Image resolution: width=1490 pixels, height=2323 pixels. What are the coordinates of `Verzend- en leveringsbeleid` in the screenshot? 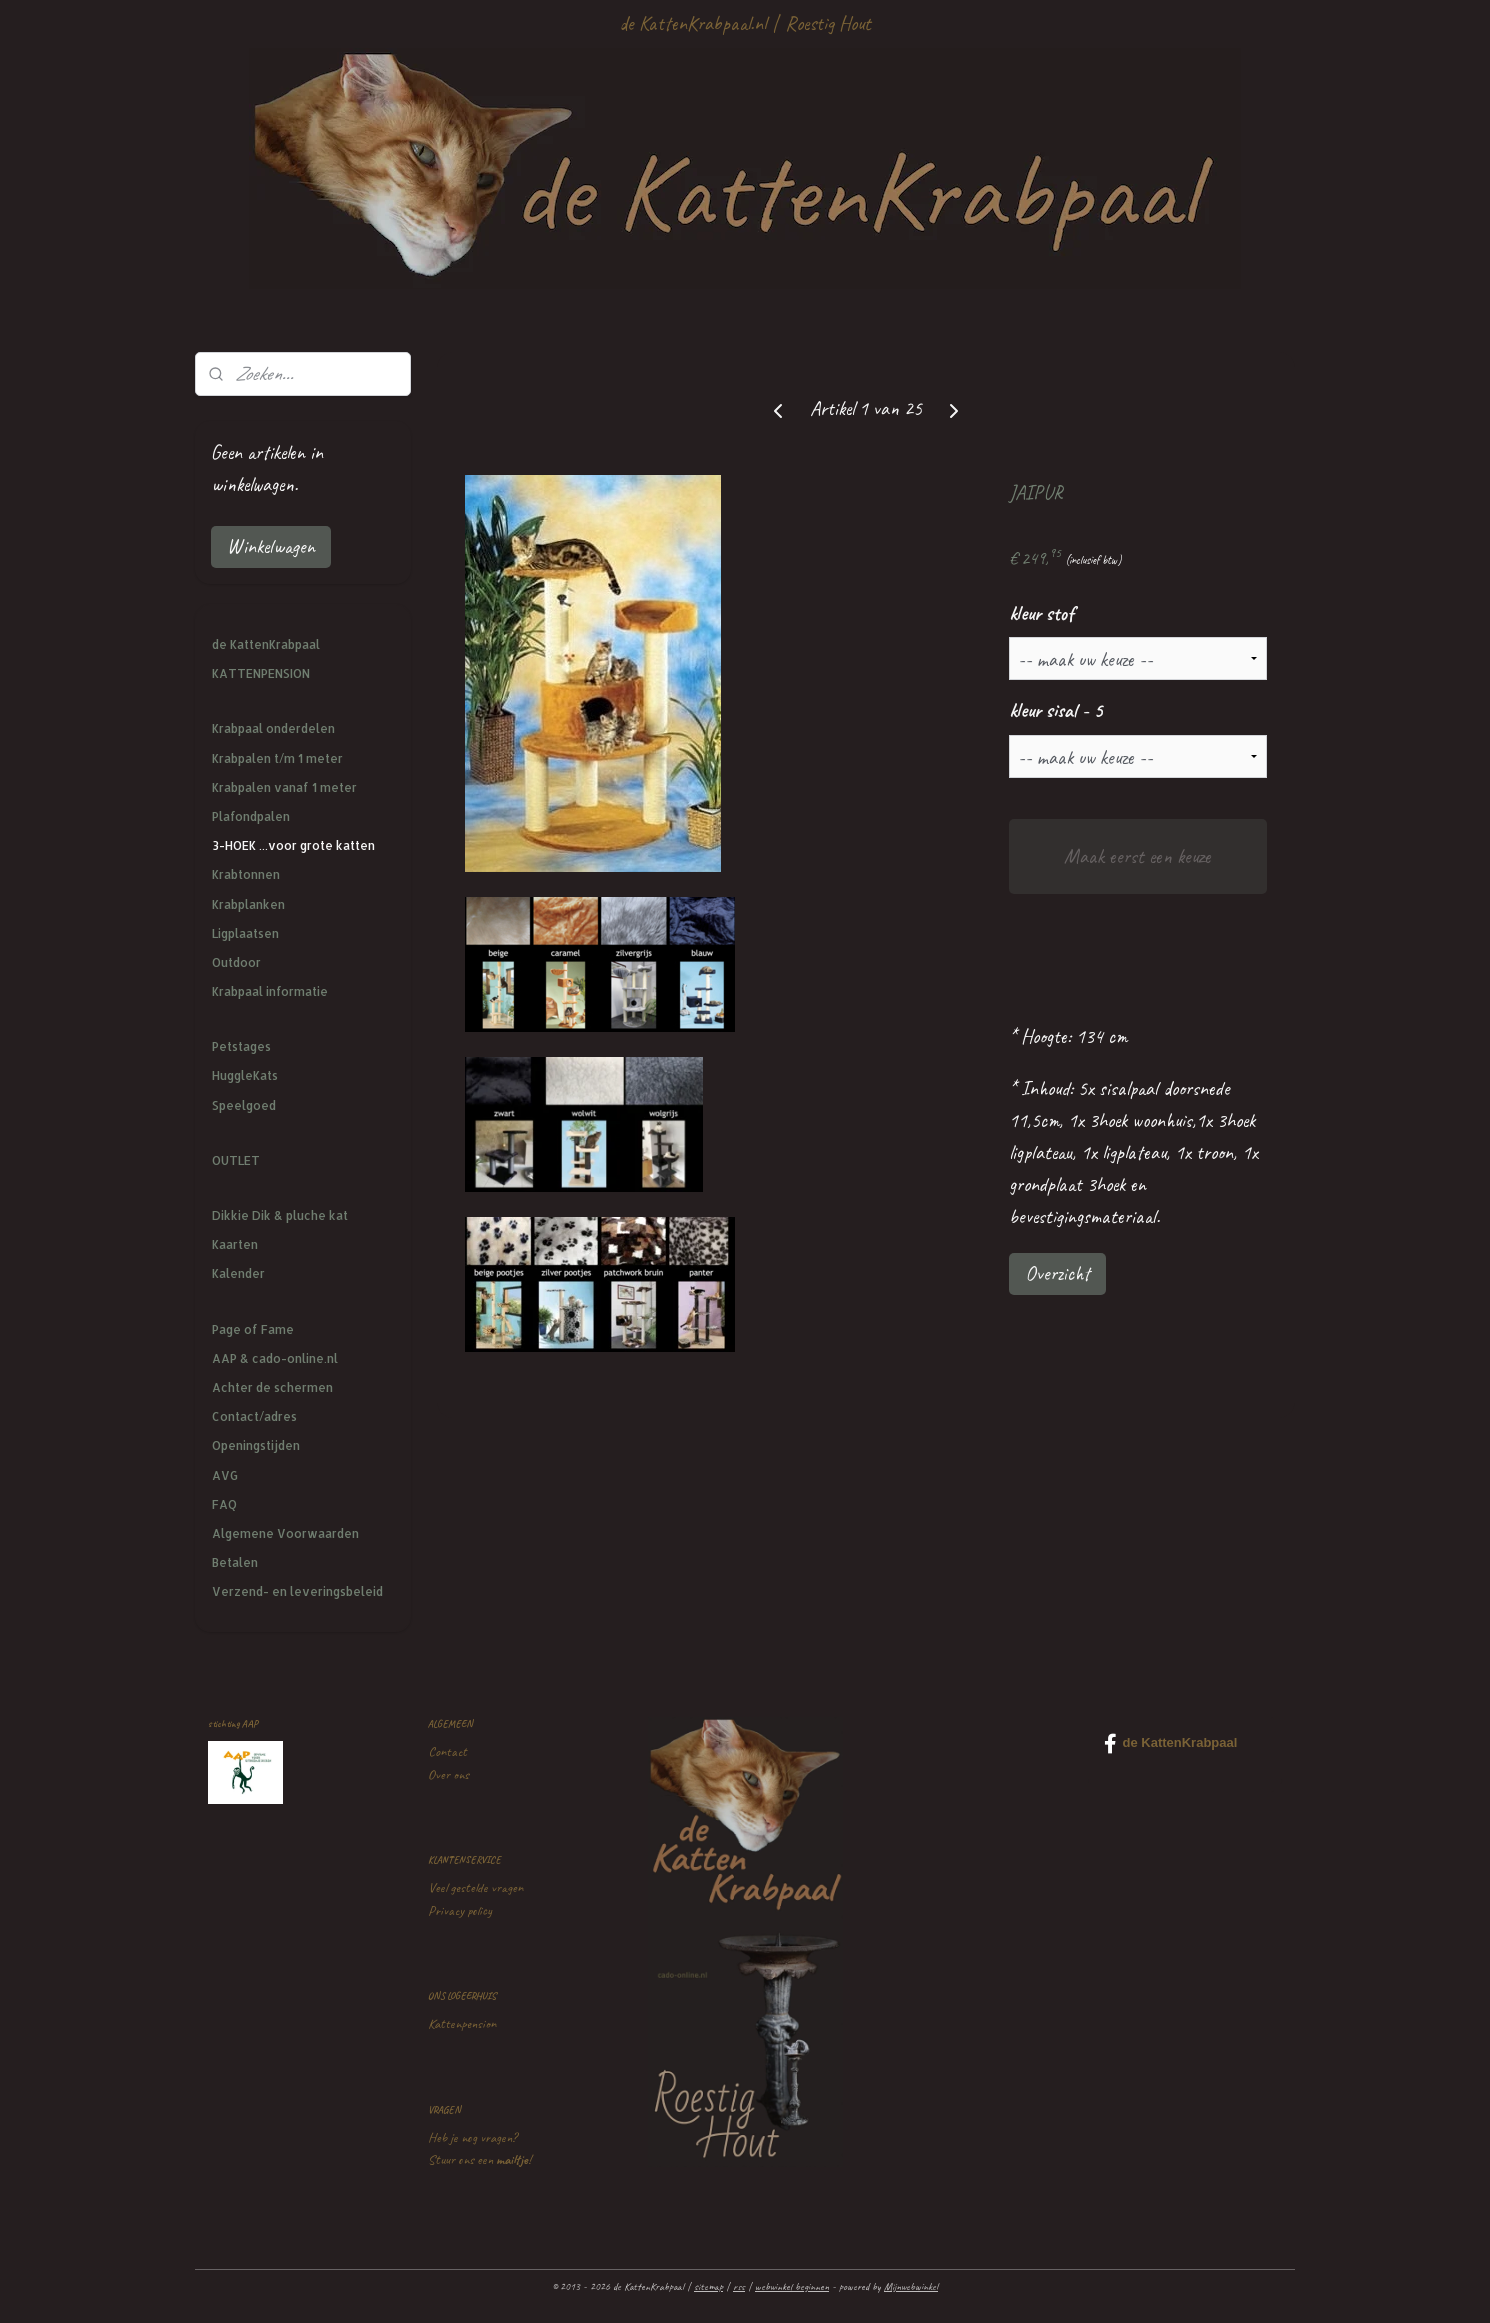 It's located at (297, 1591).